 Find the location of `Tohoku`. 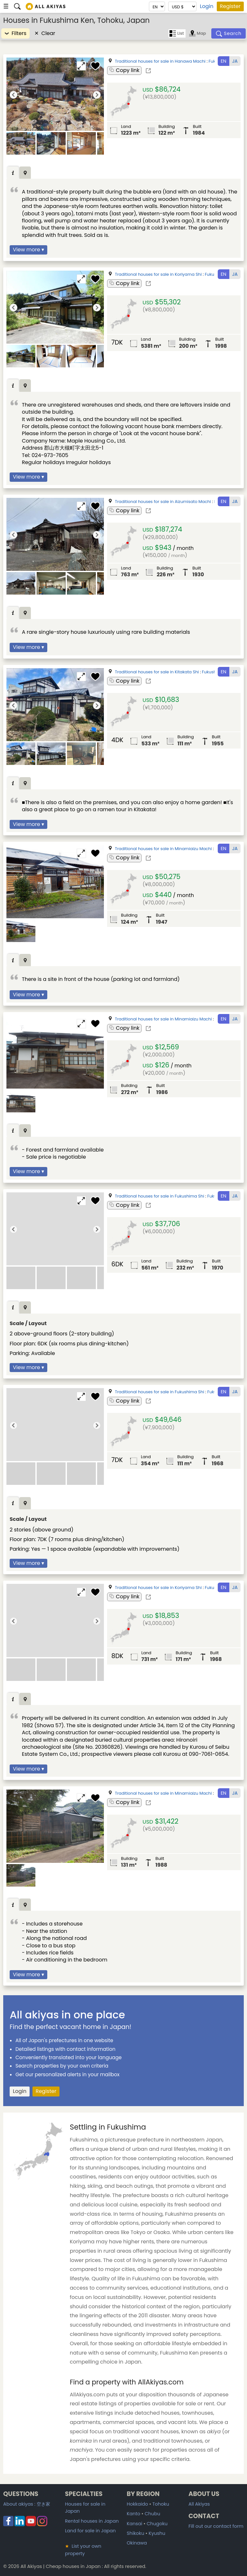

Tohoku is located at coordinates (160, 2504).